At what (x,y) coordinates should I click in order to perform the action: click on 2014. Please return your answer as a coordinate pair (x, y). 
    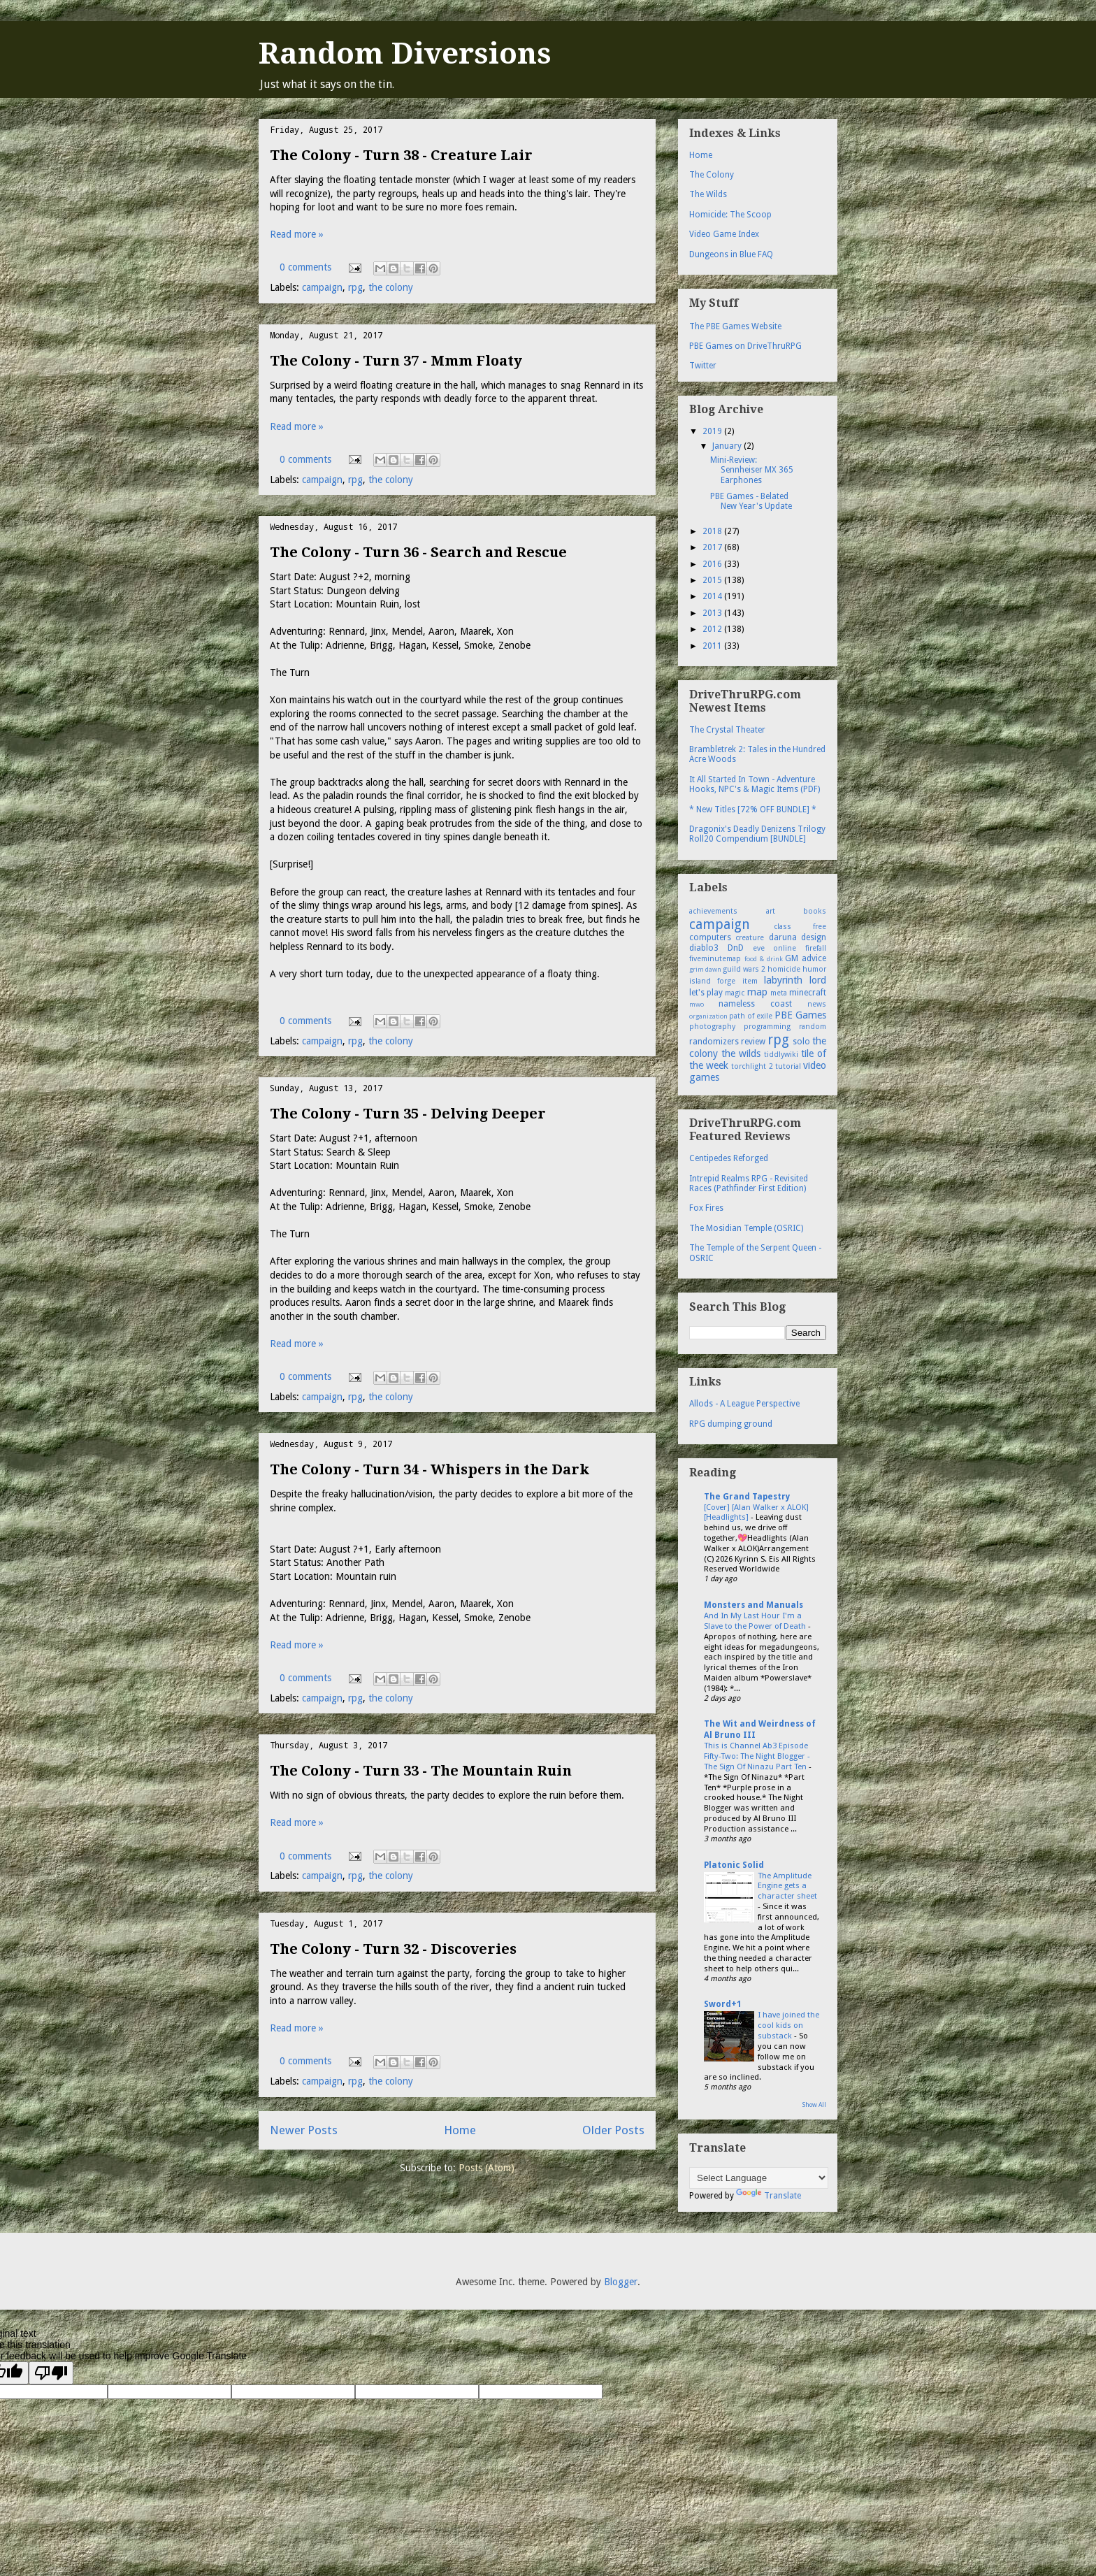
    Looking at the image, I should click on (713, 596).